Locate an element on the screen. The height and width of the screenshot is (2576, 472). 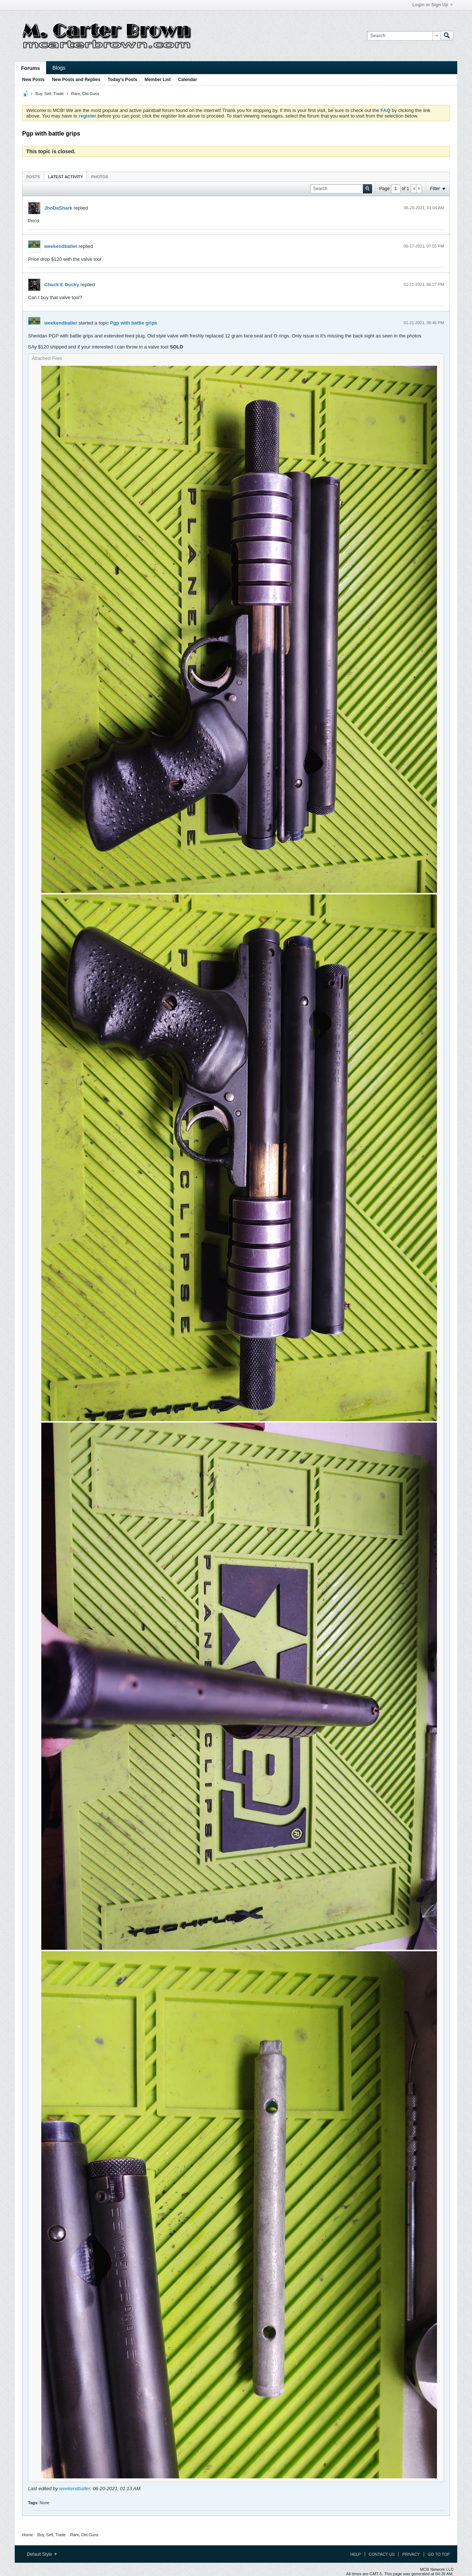
Blogs is located at coordinates (58, 68).